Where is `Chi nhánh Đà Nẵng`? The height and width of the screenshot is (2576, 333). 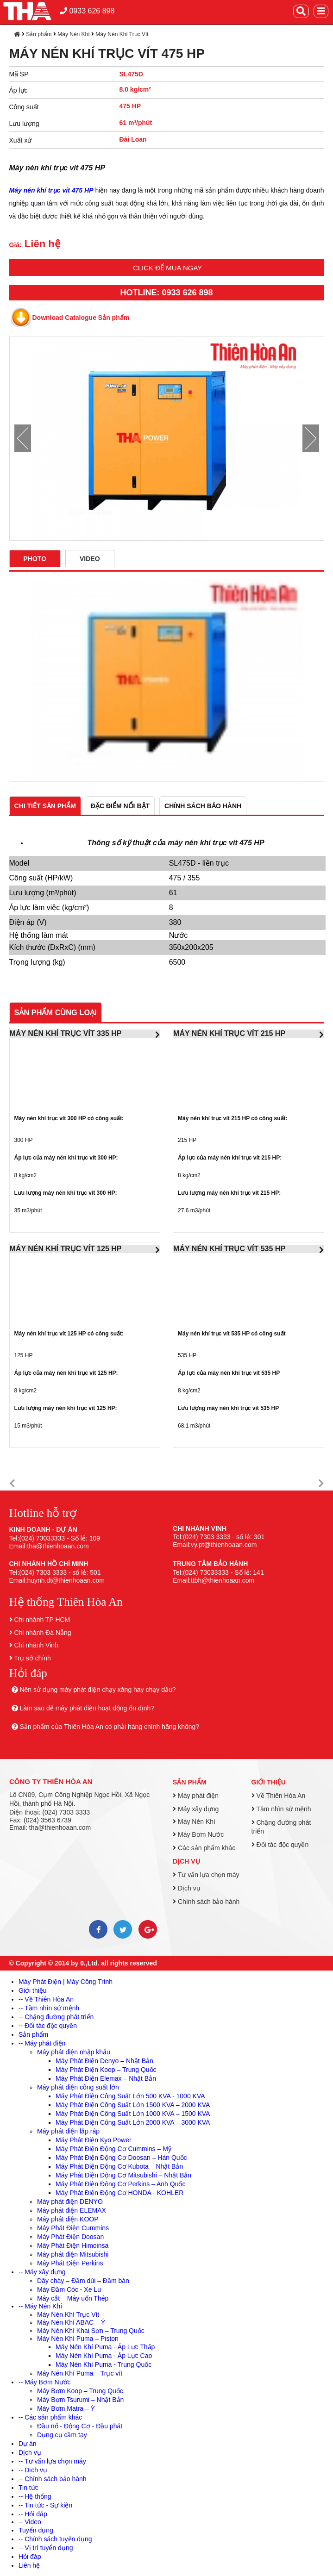 Chi nhánh Đà Nẵng is located at coordinates (42, 1632).